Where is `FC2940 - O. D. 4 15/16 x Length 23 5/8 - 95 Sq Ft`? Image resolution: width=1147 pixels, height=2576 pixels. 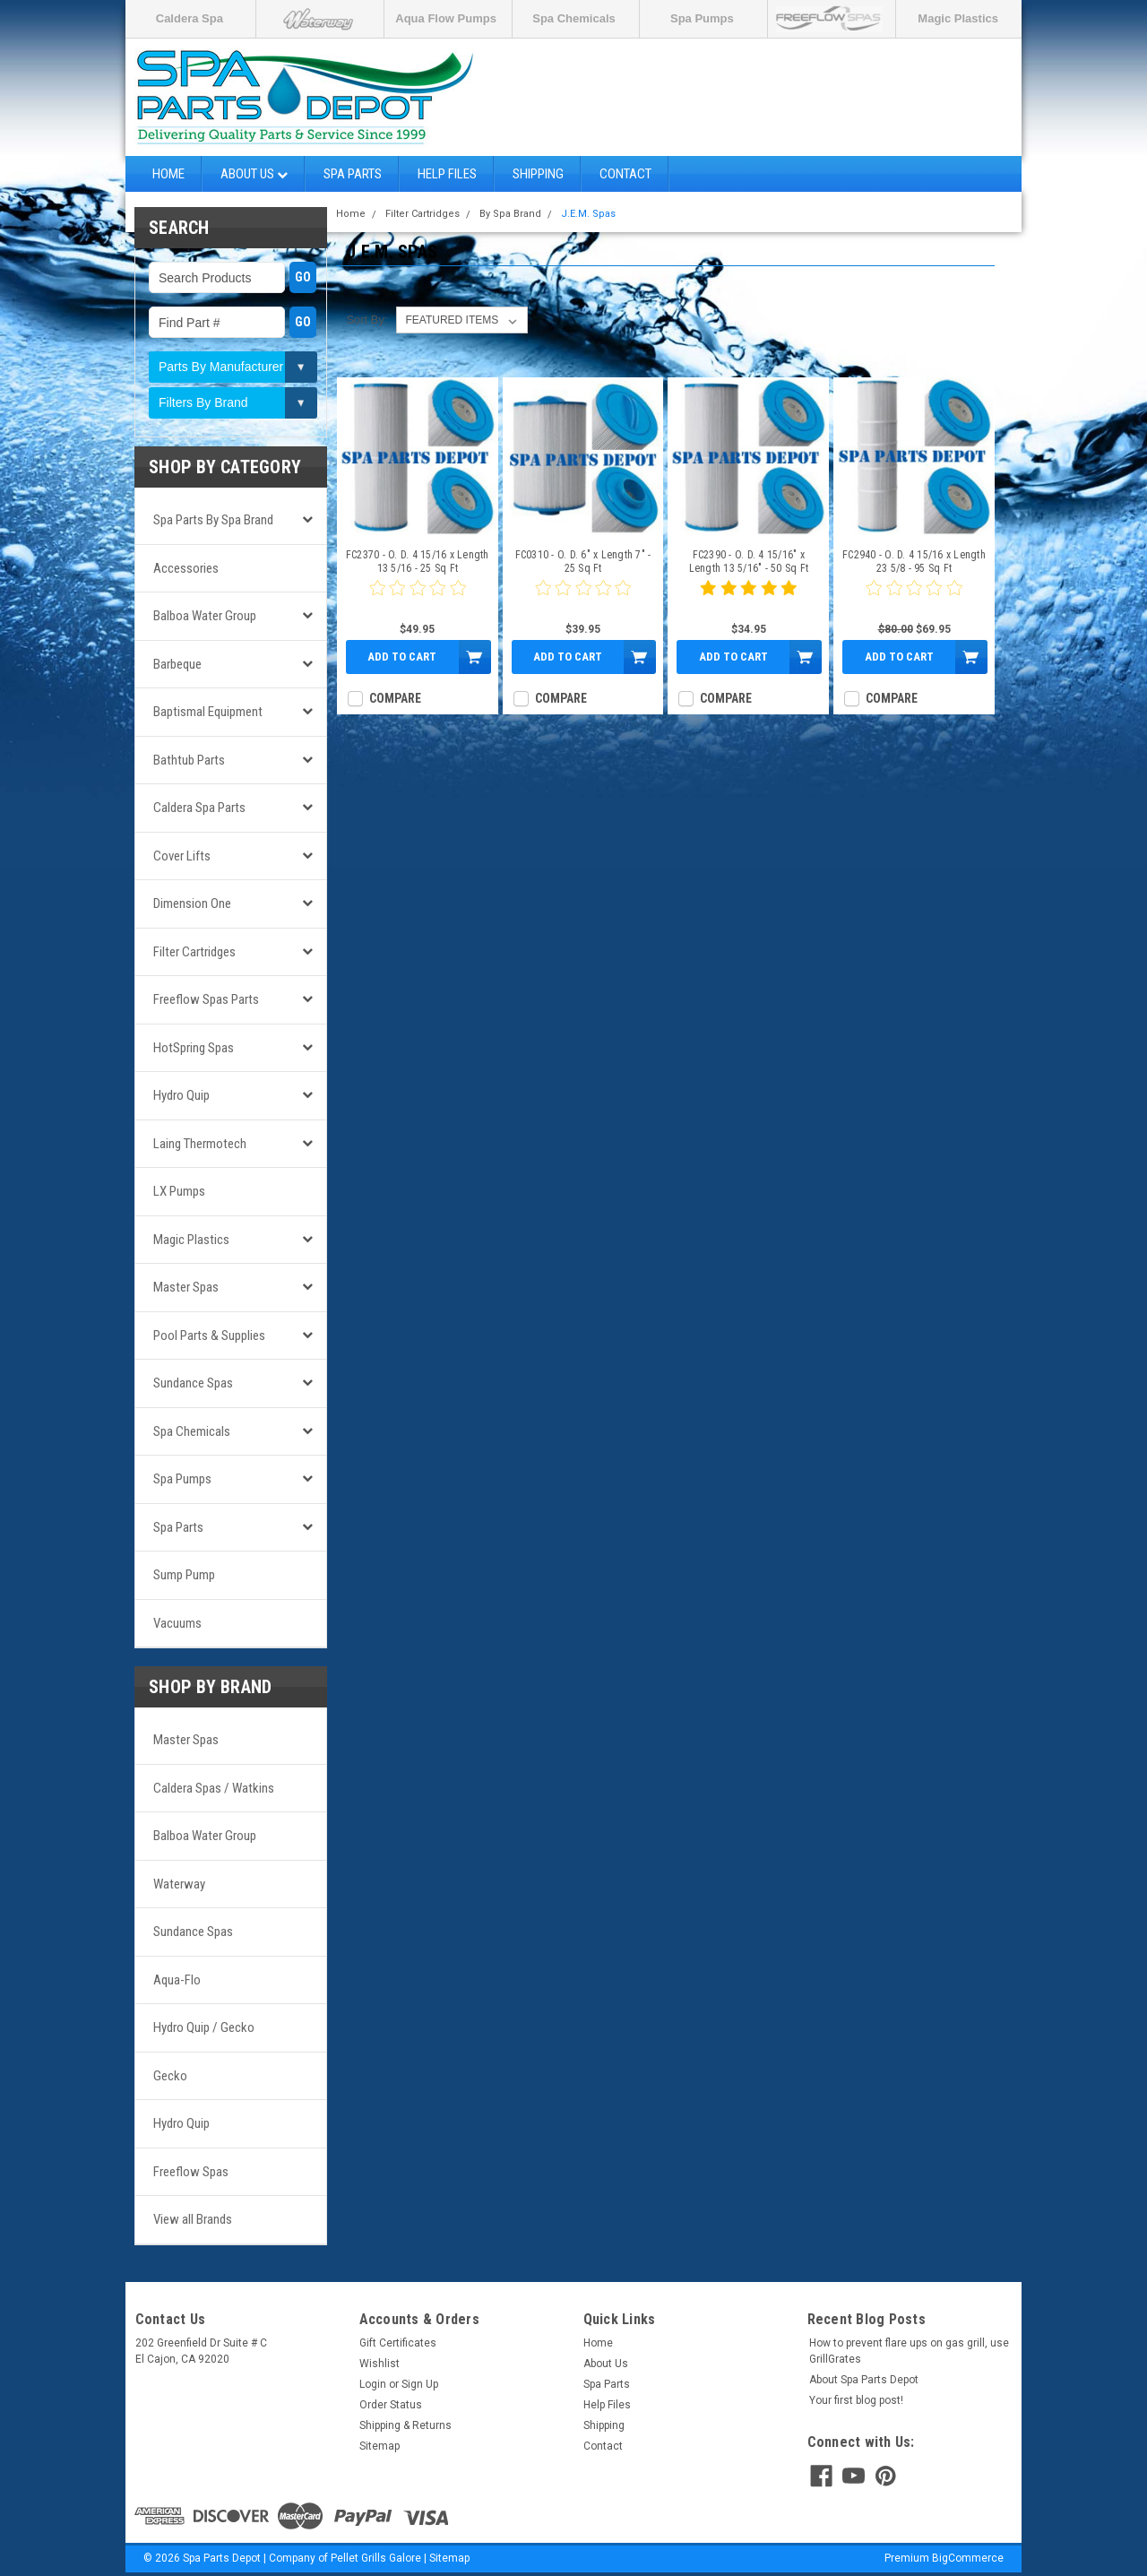 FC2940 - O. D. 4 15/16 x Length 23 5/8 - 95 Sq Ft is located at coordinates (914, 562).